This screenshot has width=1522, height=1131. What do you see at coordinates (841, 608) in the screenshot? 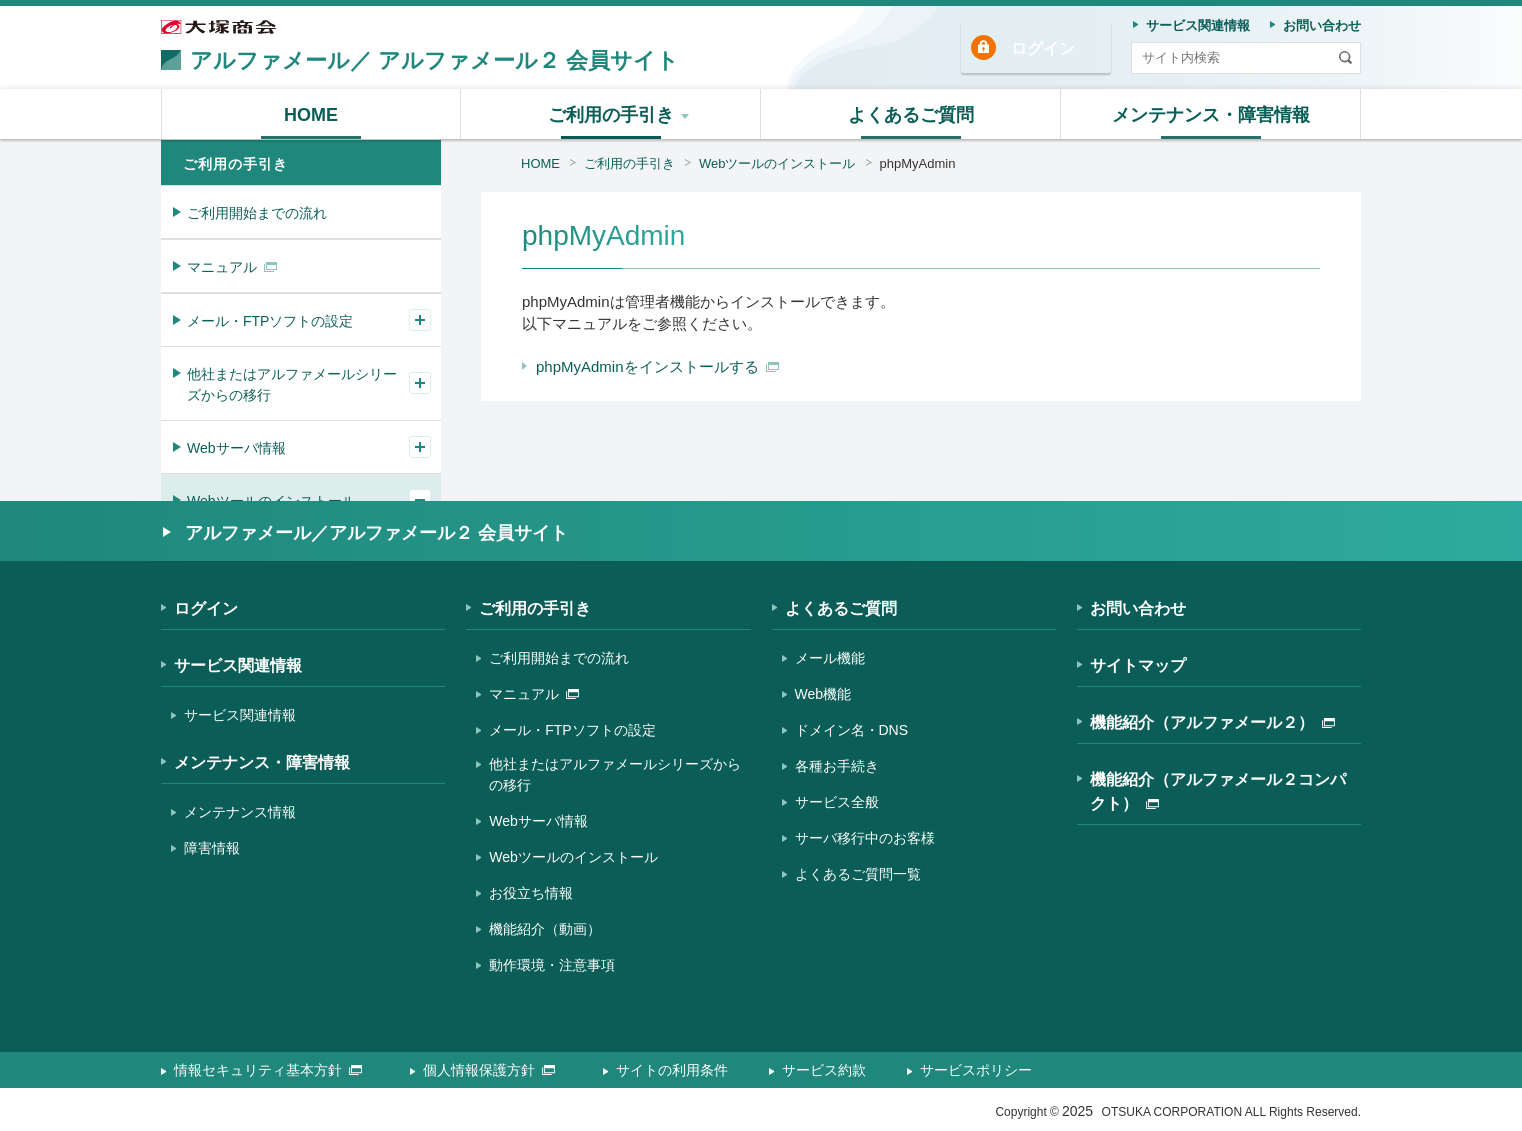
I see `よくあるご質問` at bounding box center [841, 608].